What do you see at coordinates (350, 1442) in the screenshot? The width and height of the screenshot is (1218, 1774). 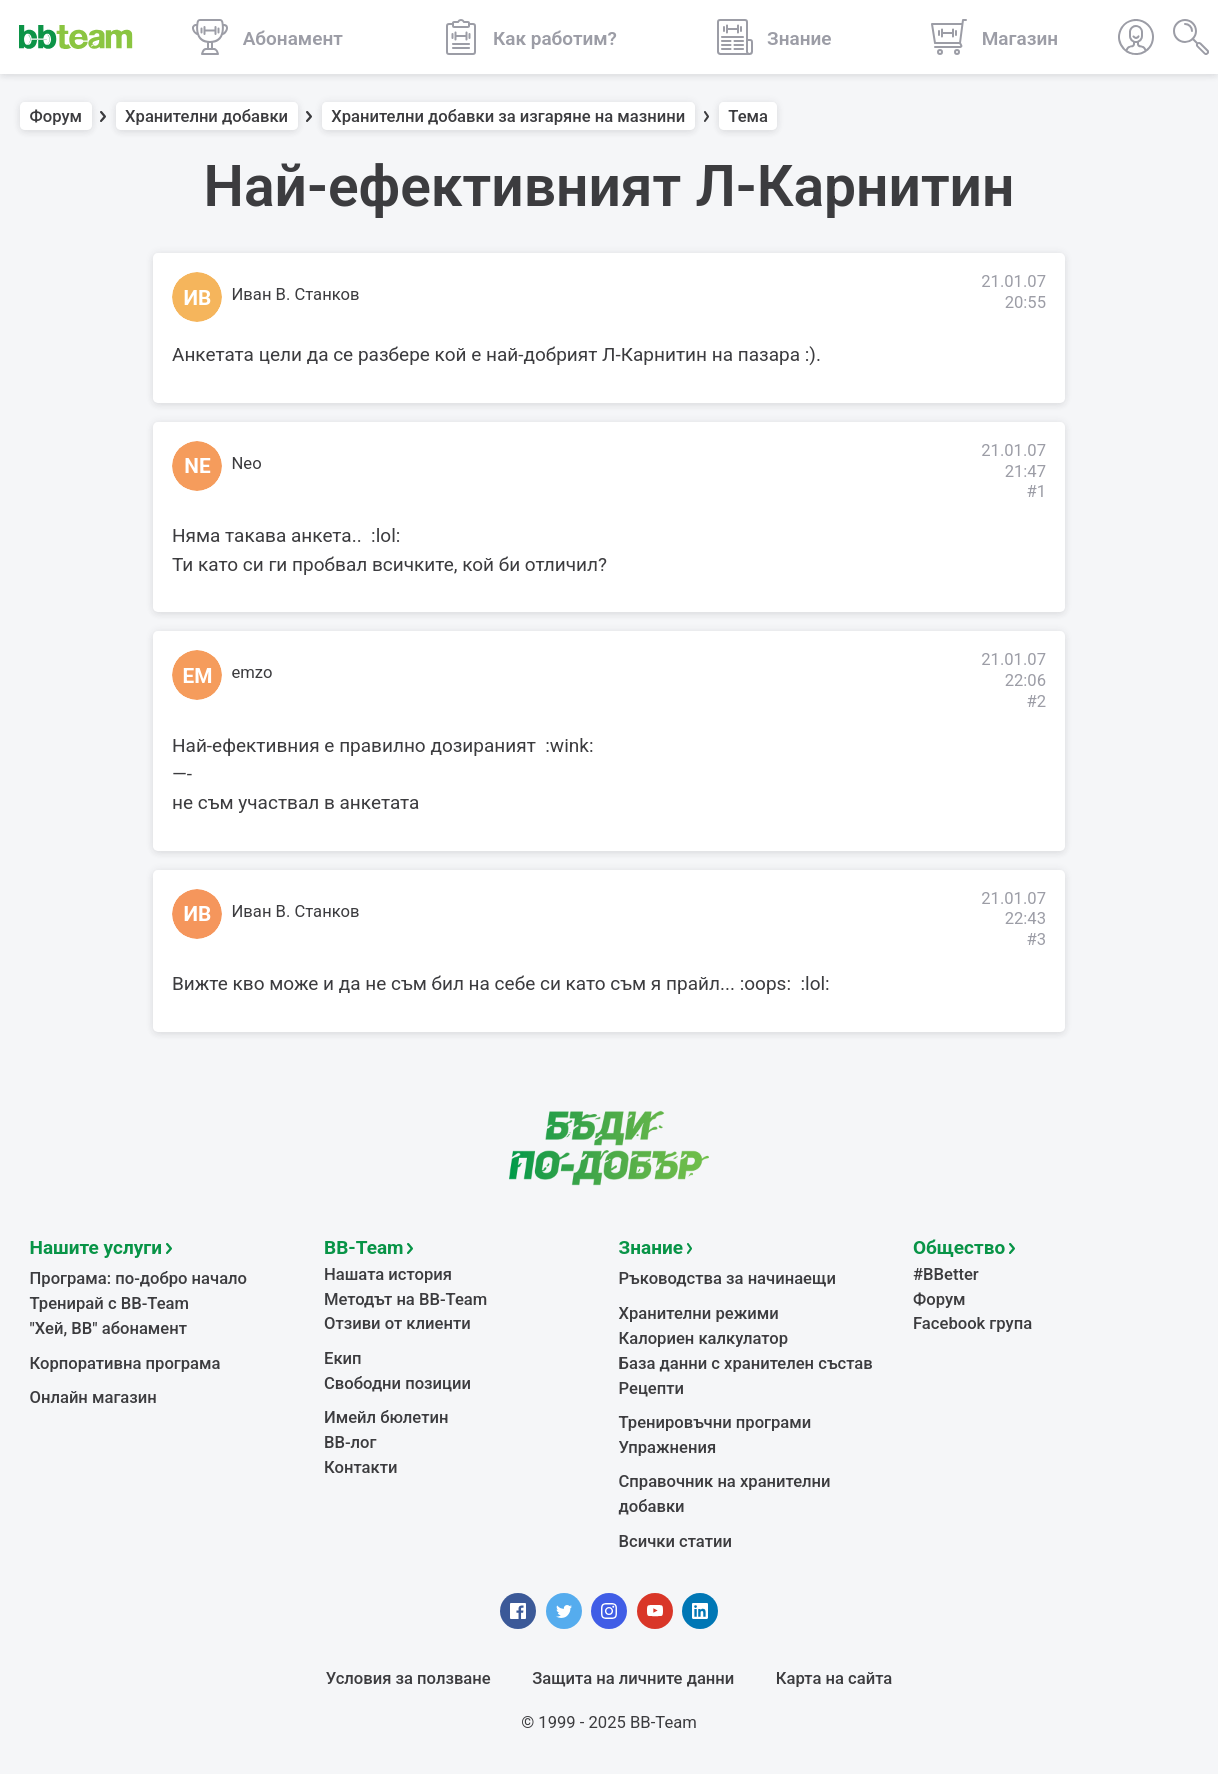 I see `BB-лог` at bounding box center [350, 1442].